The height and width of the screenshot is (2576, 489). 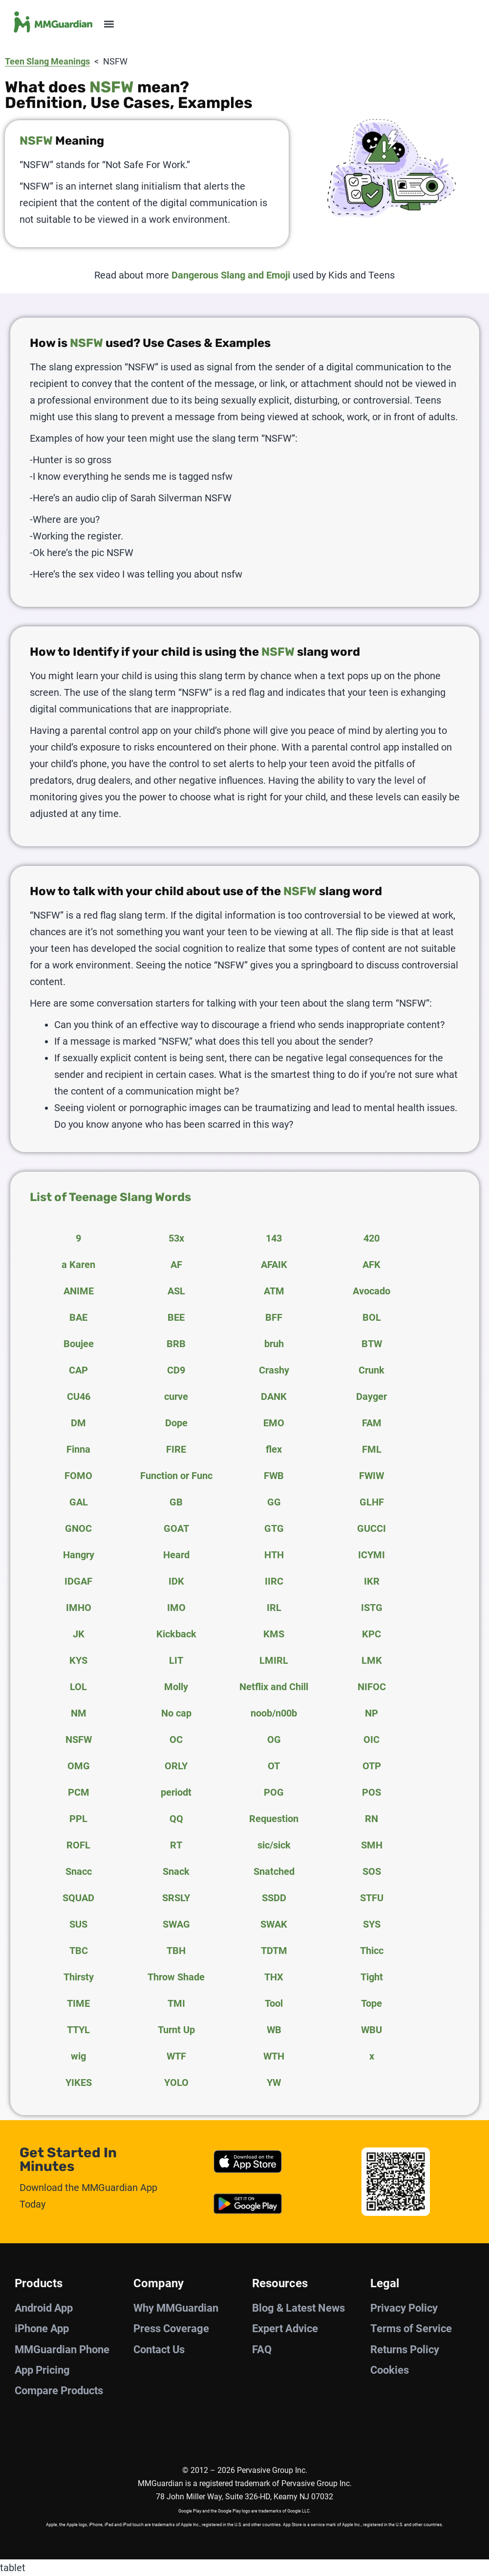 I want to click on Dope [tab], so click(x=176, y=1423).